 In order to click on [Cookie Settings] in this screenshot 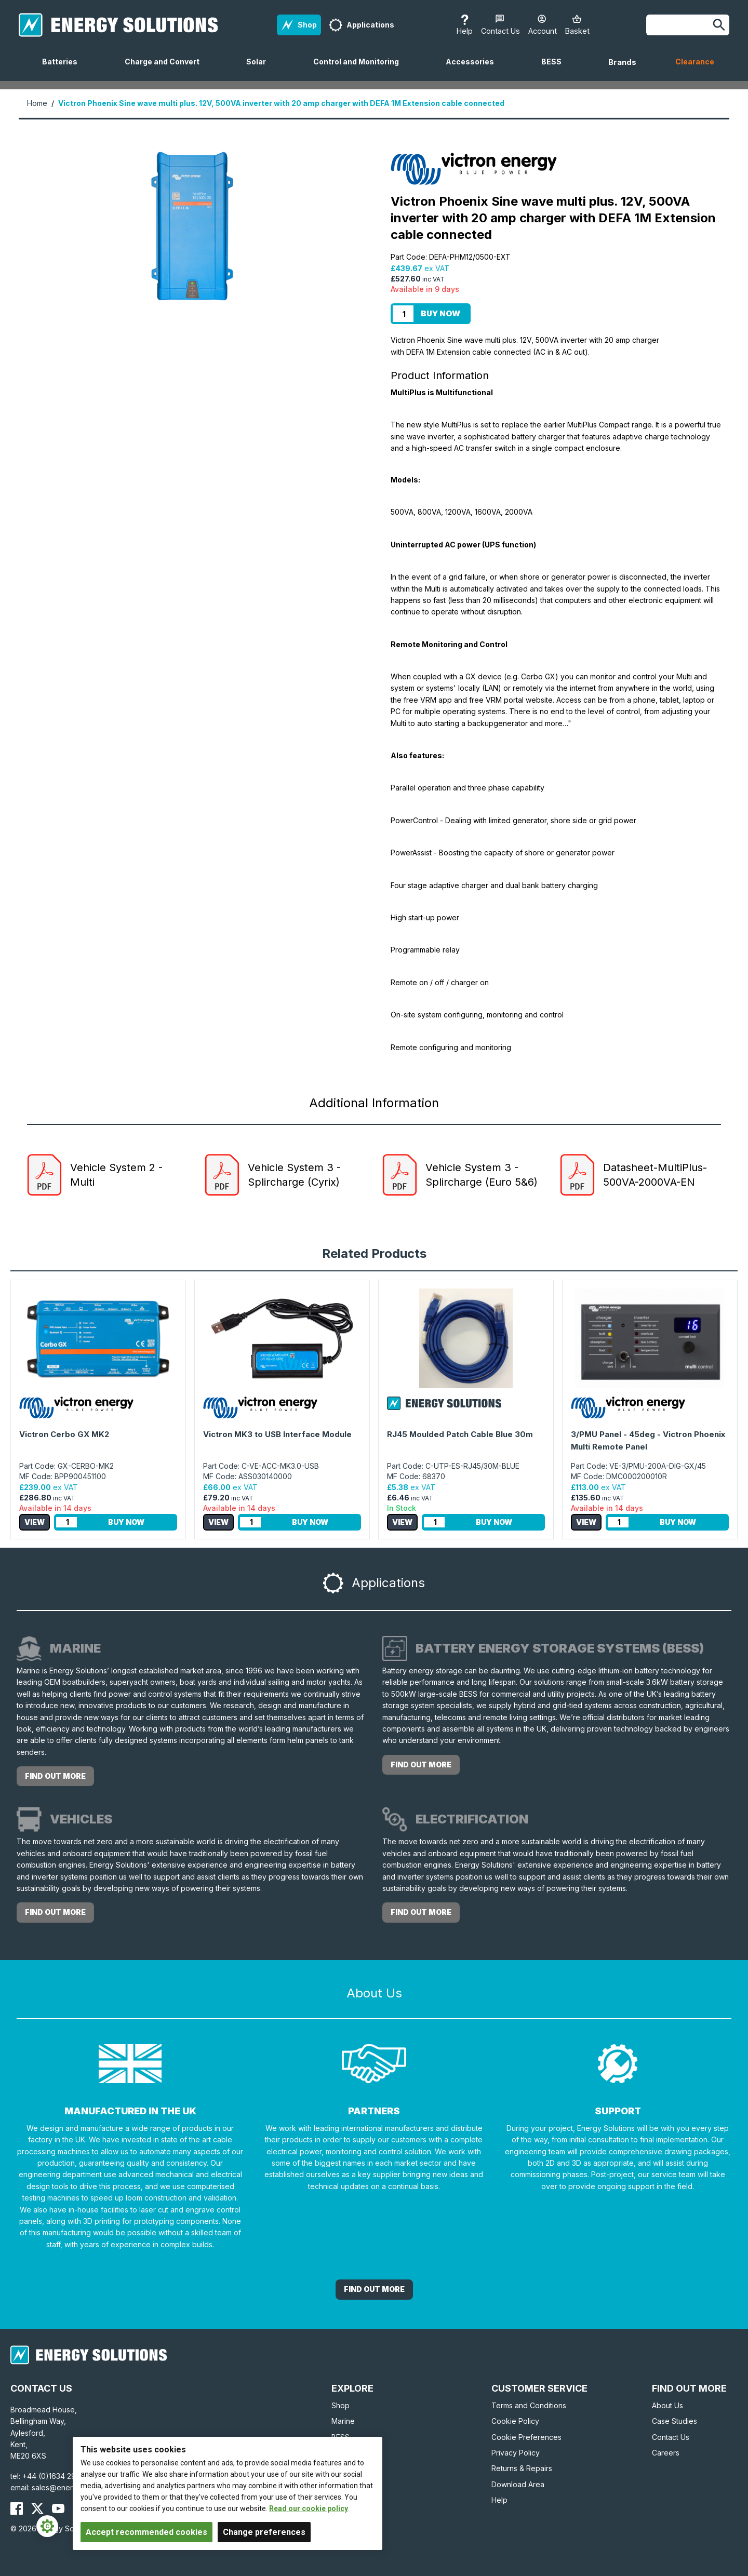, I will do `click(47, 2526)`.